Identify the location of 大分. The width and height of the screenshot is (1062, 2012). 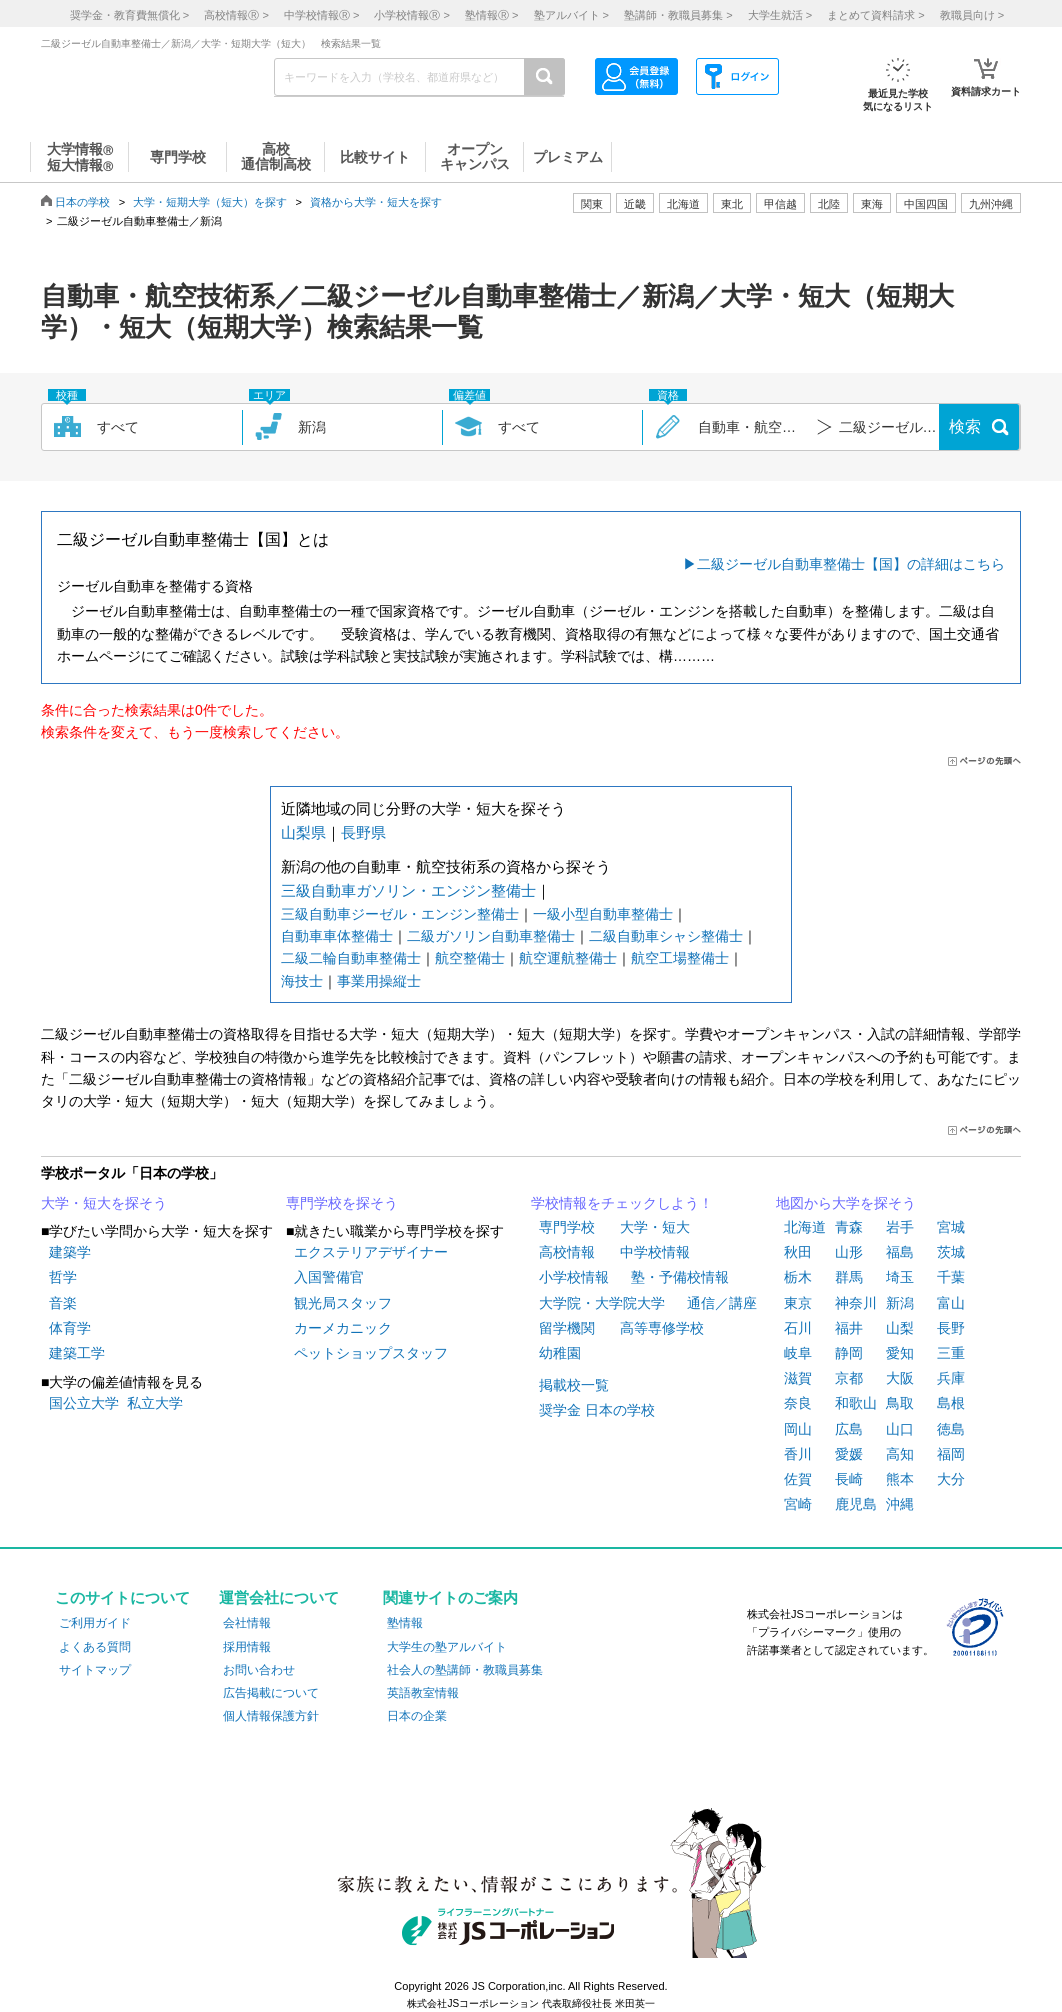
(951, 1479).